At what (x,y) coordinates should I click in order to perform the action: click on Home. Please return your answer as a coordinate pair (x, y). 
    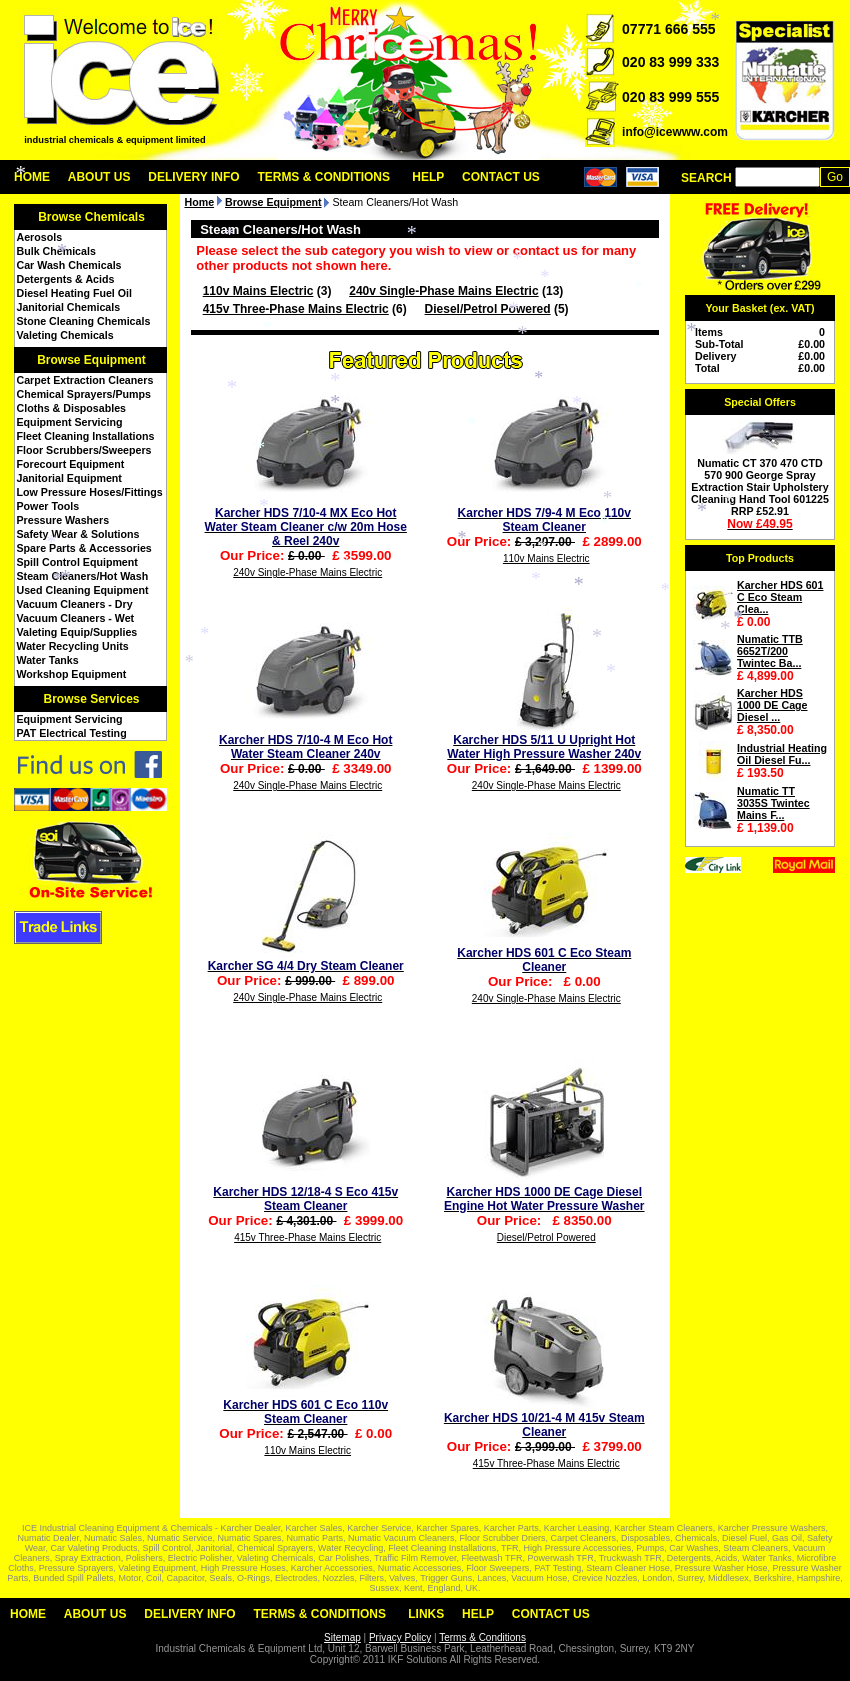
    Looking at the image, I should click on (32, 177).